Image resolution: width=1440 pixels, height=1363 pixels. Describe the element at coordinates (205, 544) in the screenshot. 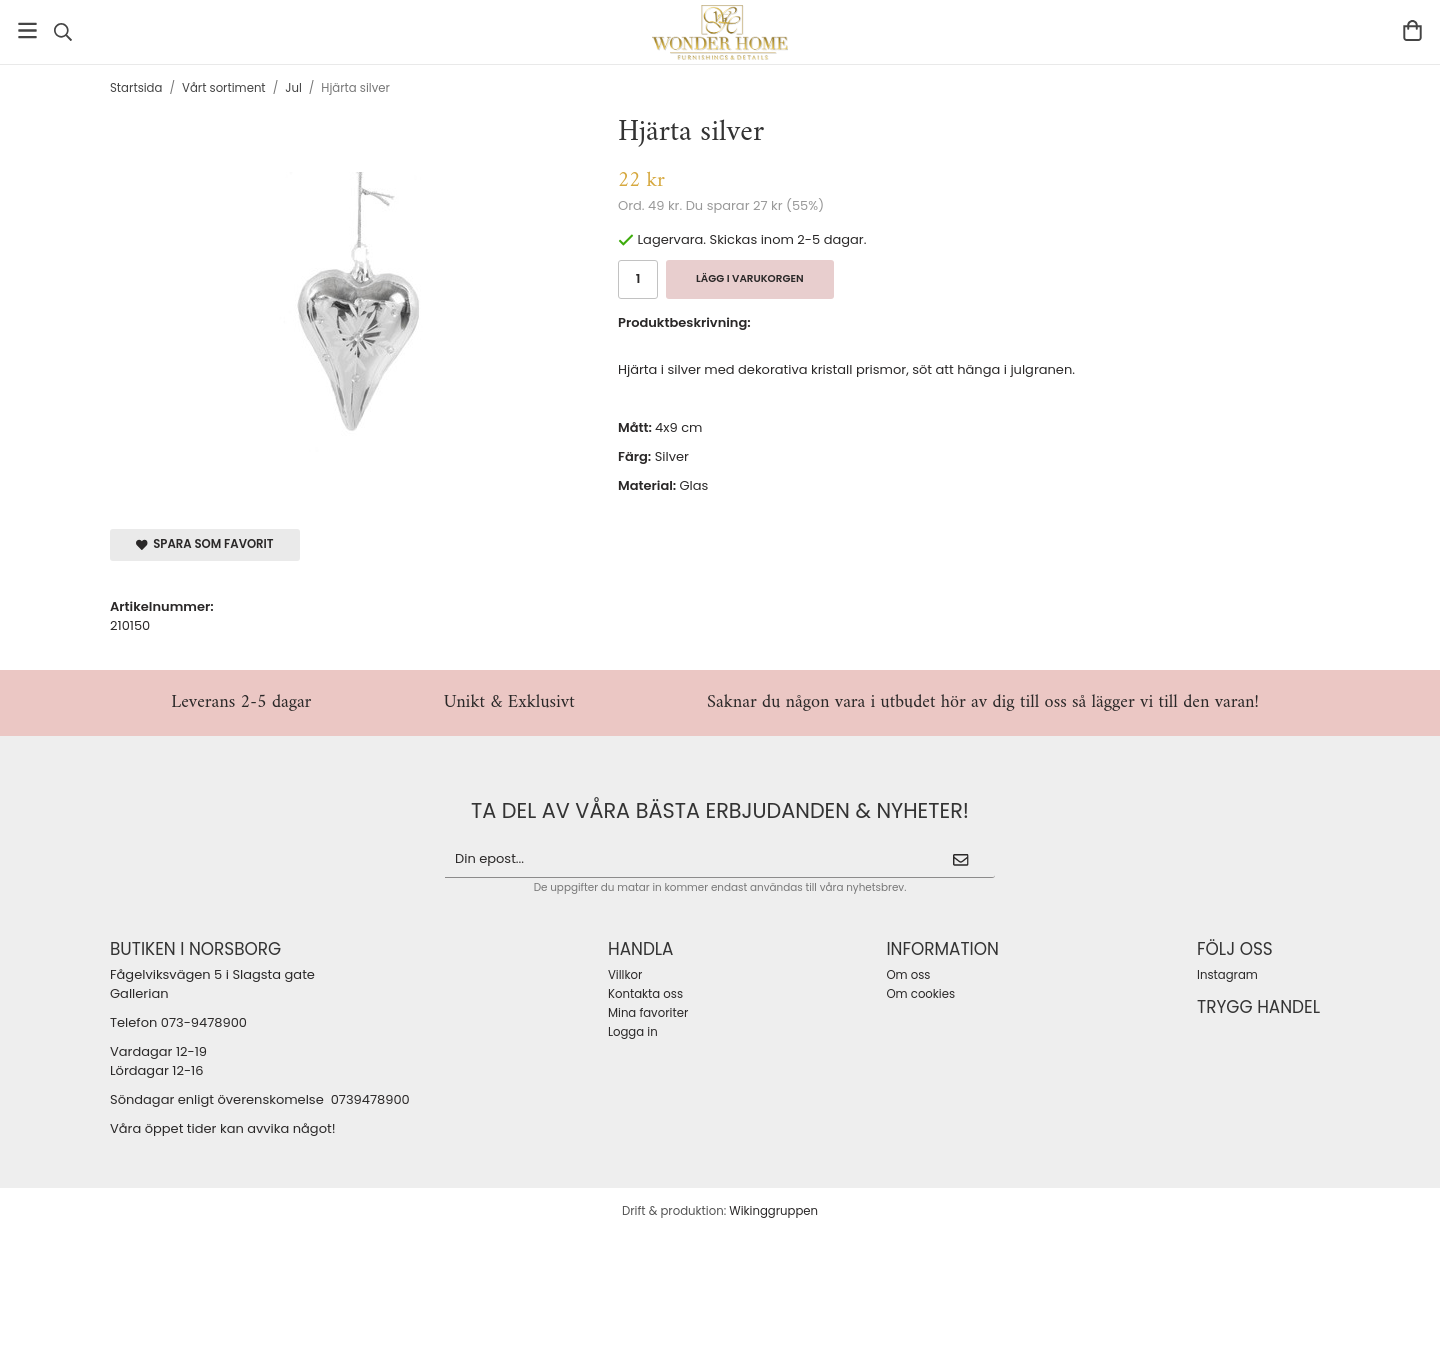

I see `Spara som favorit` at that location.